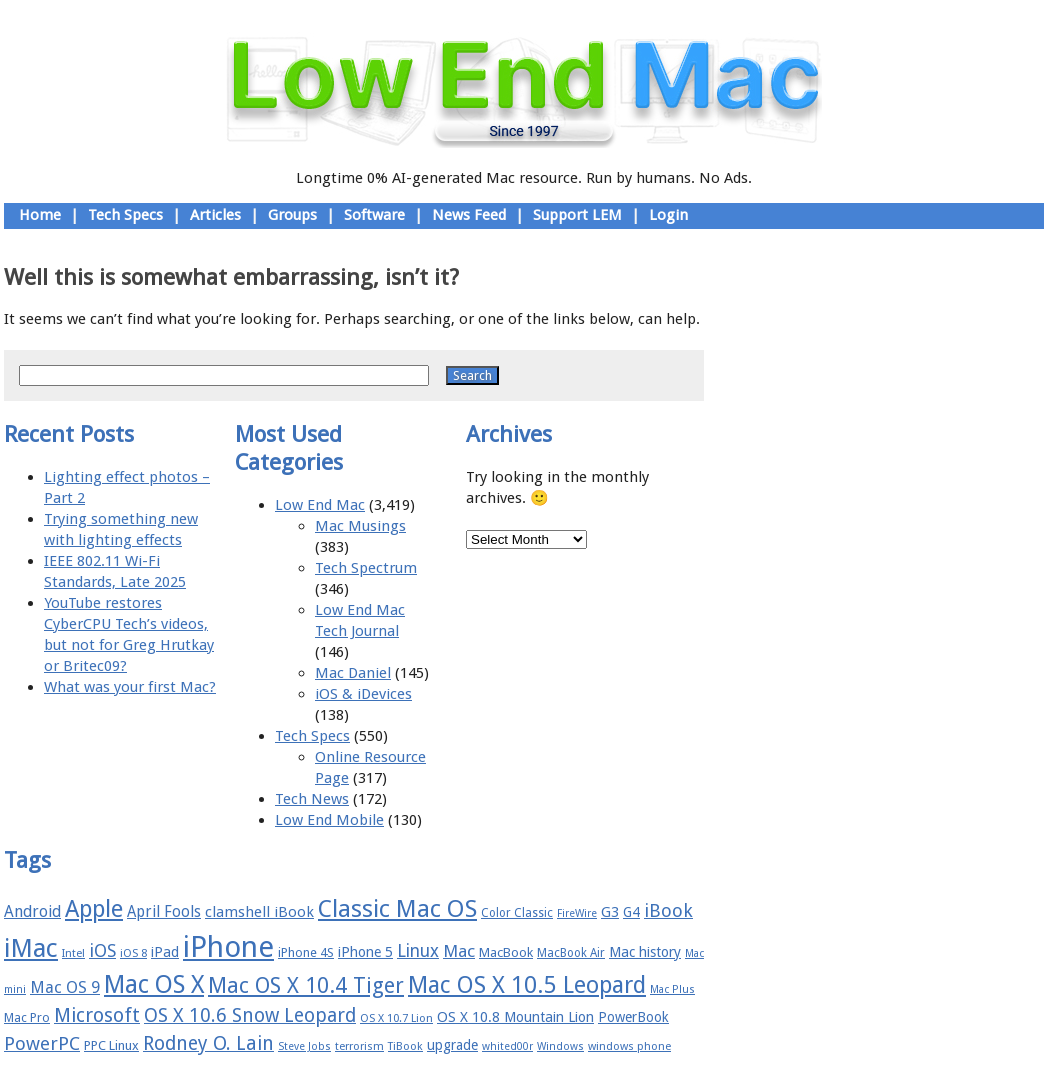 The image size is (1044, 1076). I want to click on iPhone 4S [iPhone 4S (17 items)], so click(306, 952).